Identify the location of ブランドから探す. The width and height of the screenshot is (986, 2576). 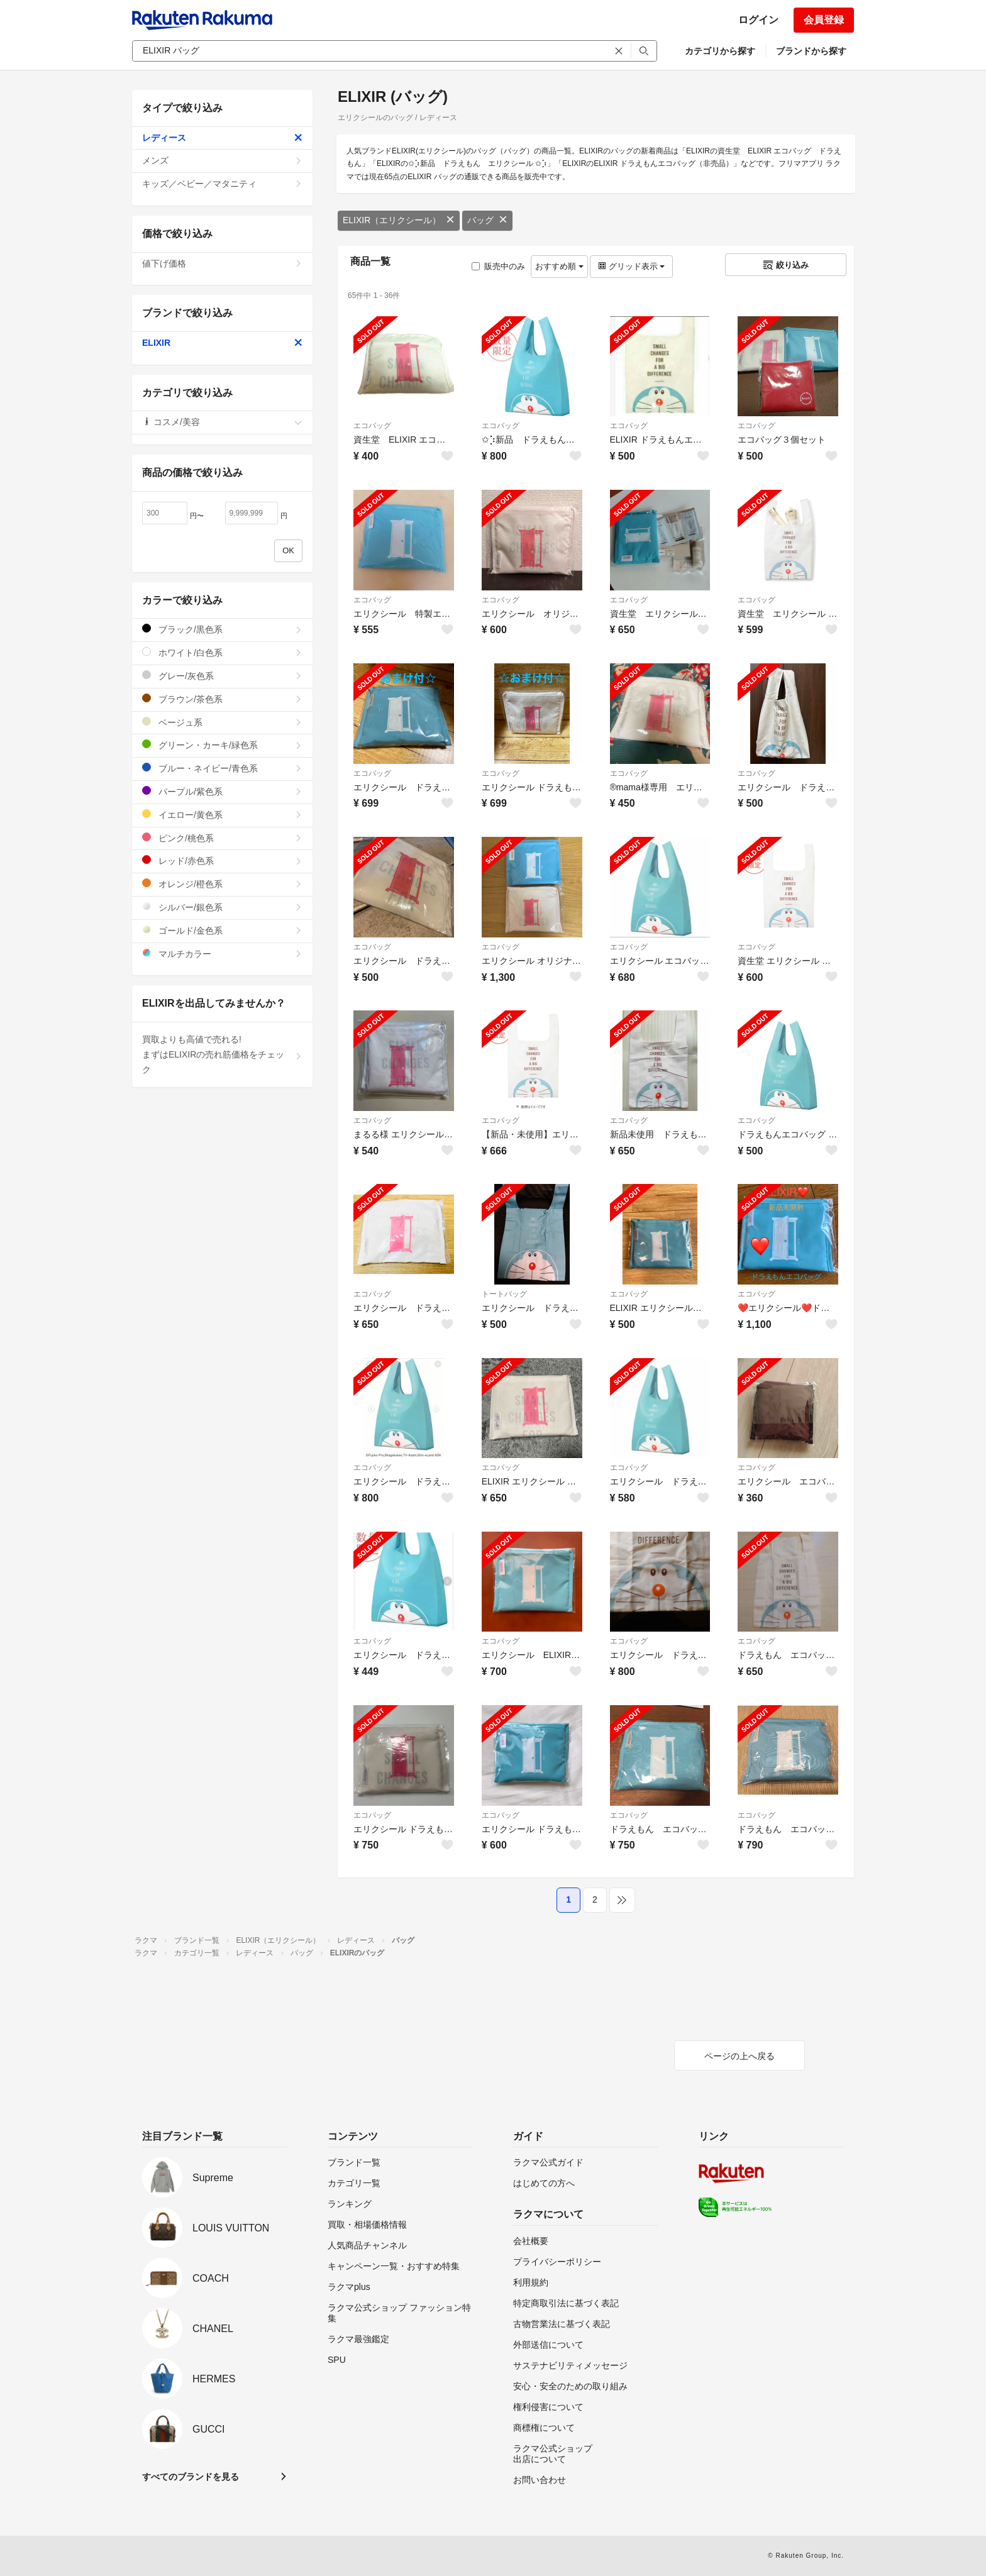
(811, 51).